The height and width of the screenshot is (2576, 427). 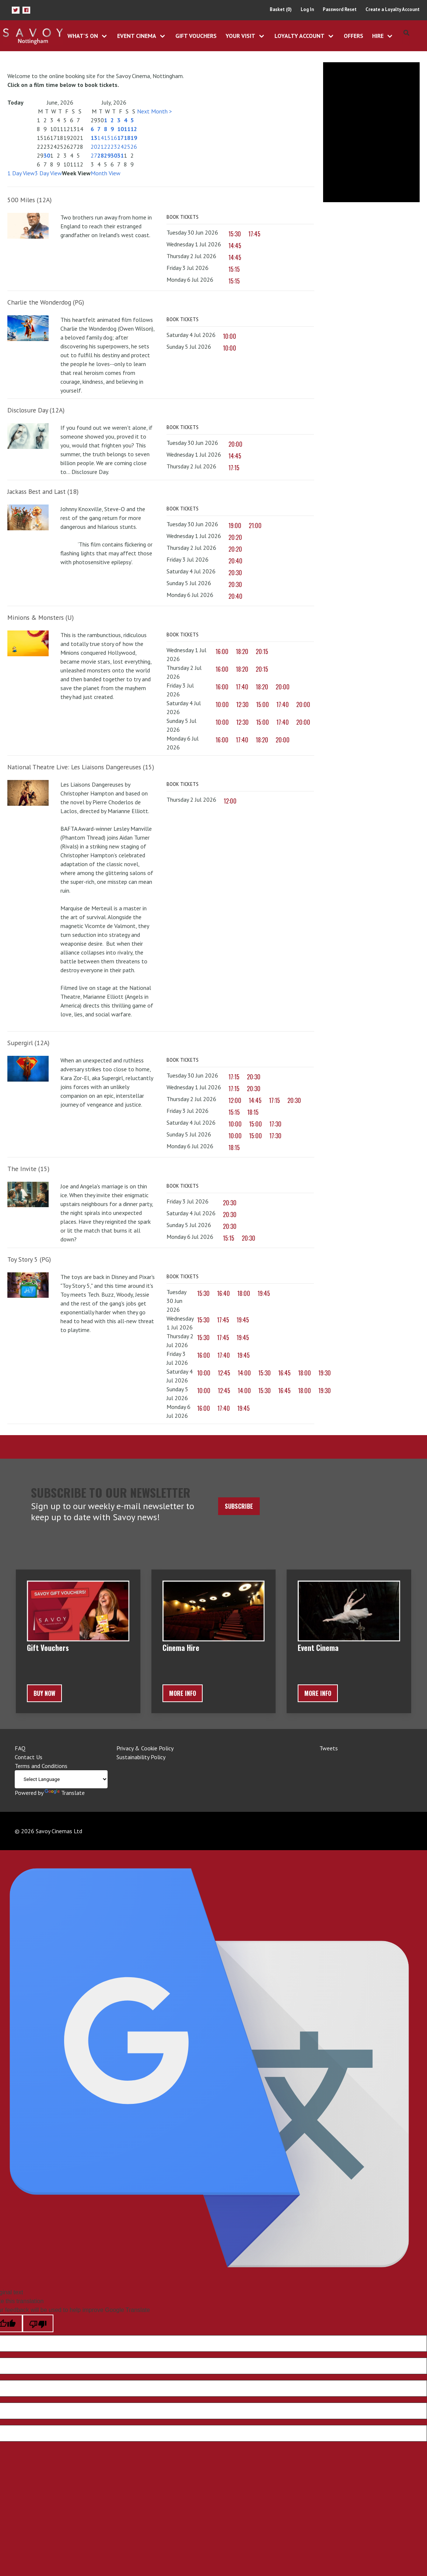 What do you see at coordinates (234, 245) in the screenshot?
I see `14:45` at bounding box center [234, 245].